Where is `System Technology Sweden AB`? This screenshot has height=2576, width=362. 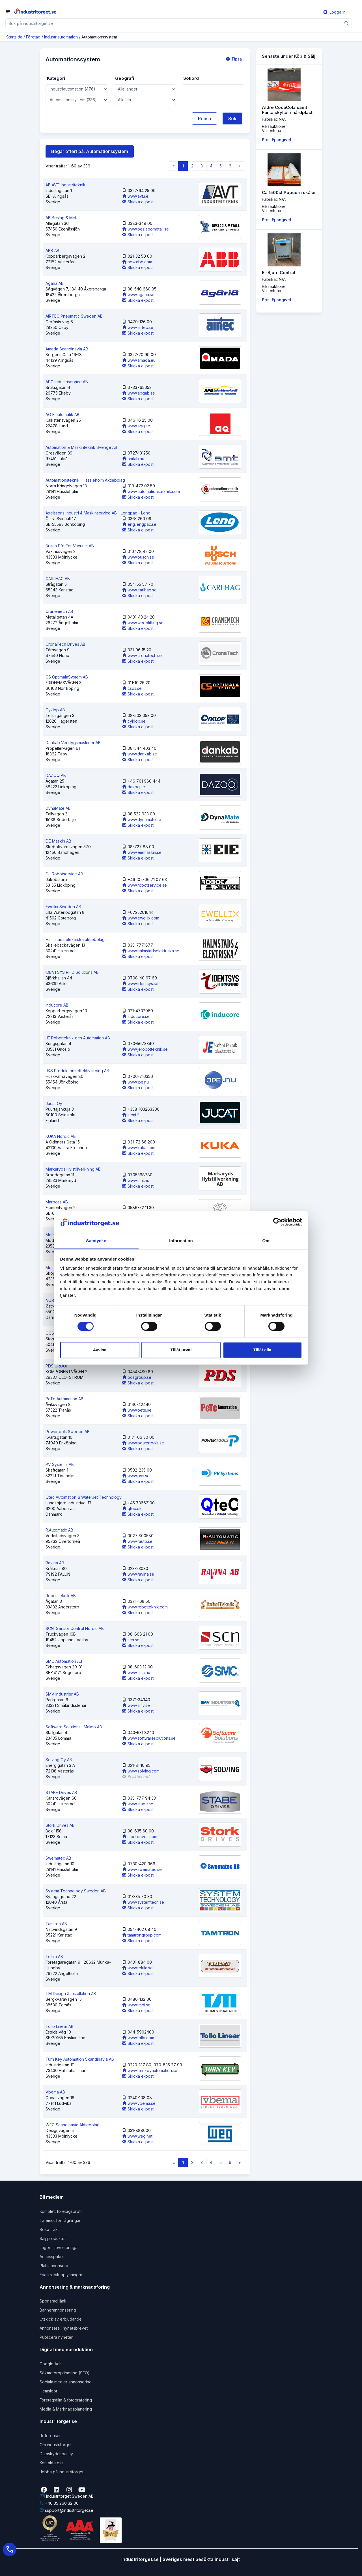 System Technology Sweden AB is located at coordinates (76, 1890).